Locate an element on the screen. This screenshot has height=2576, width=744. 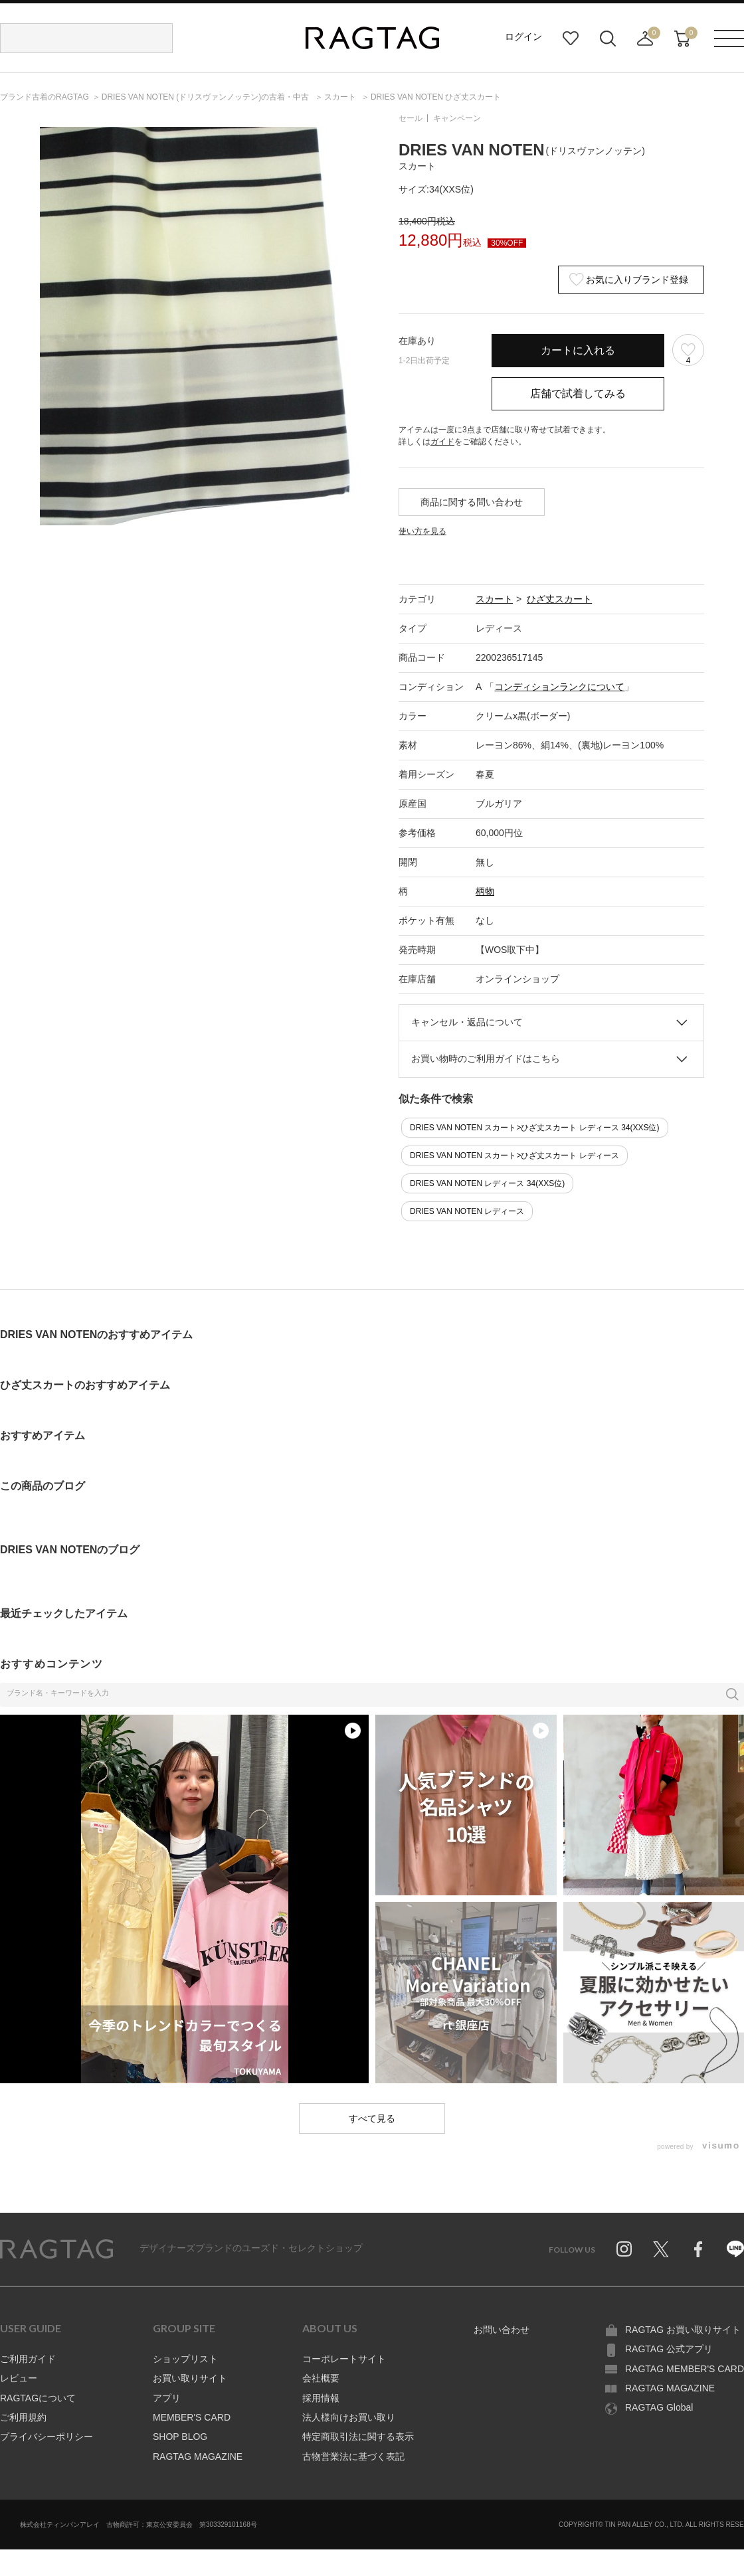
の古着・中古 is located at coordinates (207, 97).